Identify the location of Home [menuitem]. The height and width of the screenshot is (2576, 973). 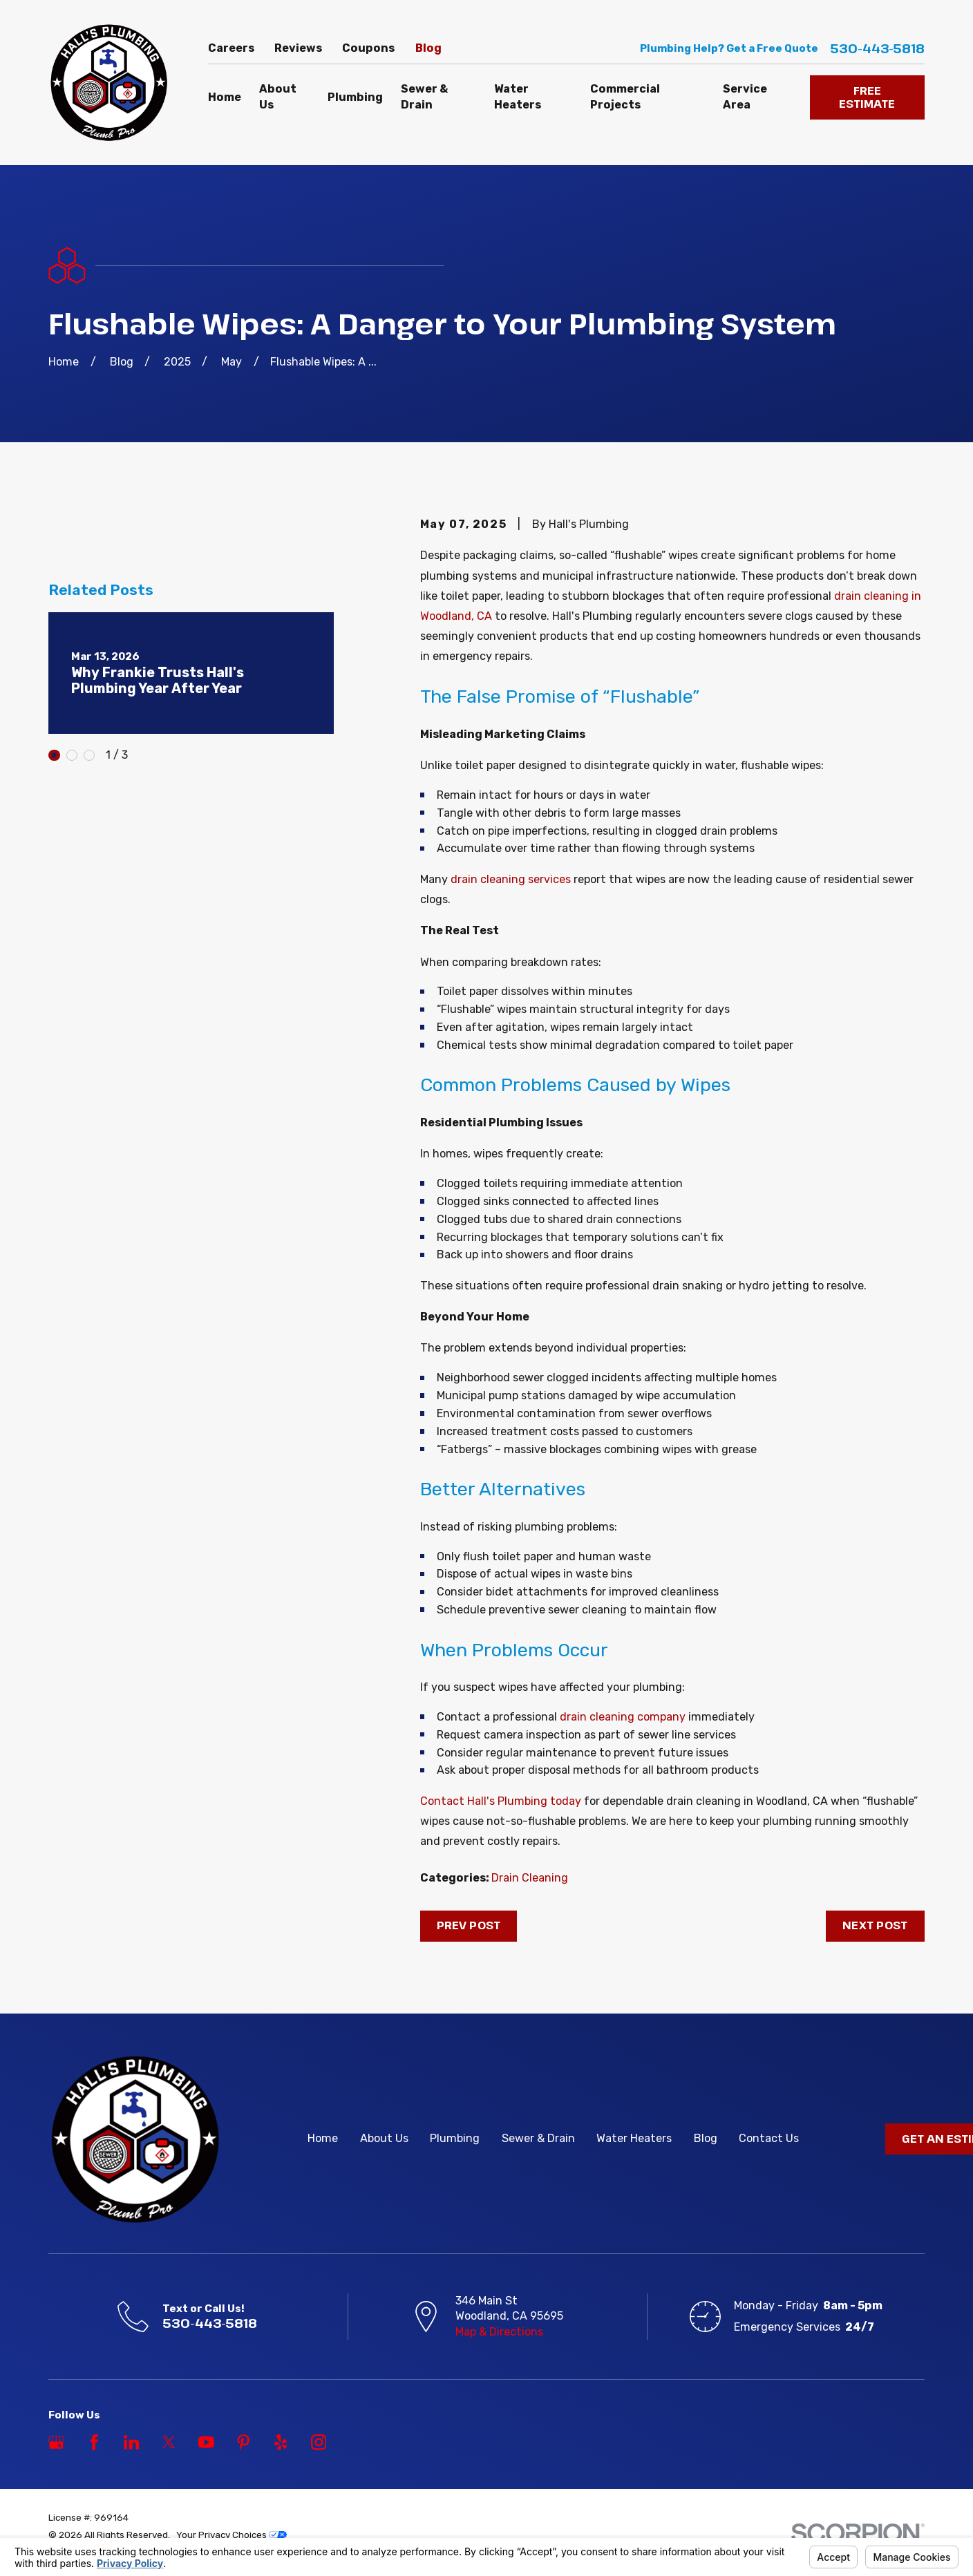
(224, 97).